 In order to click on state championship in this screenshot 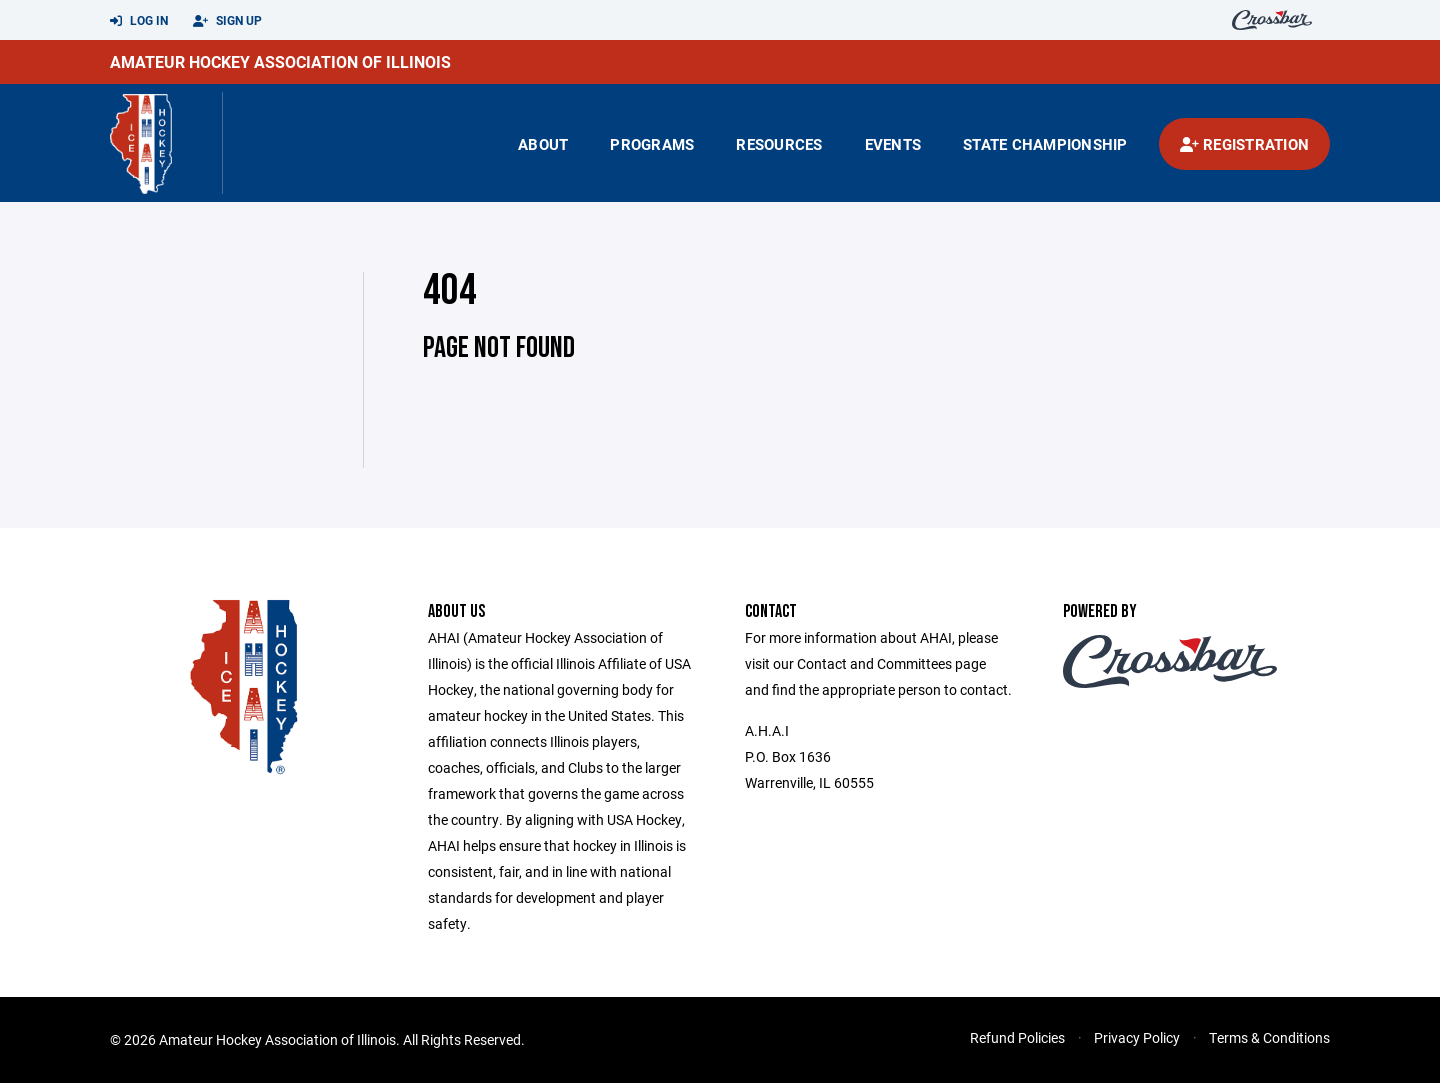, I will do `click(1045, 144)`.